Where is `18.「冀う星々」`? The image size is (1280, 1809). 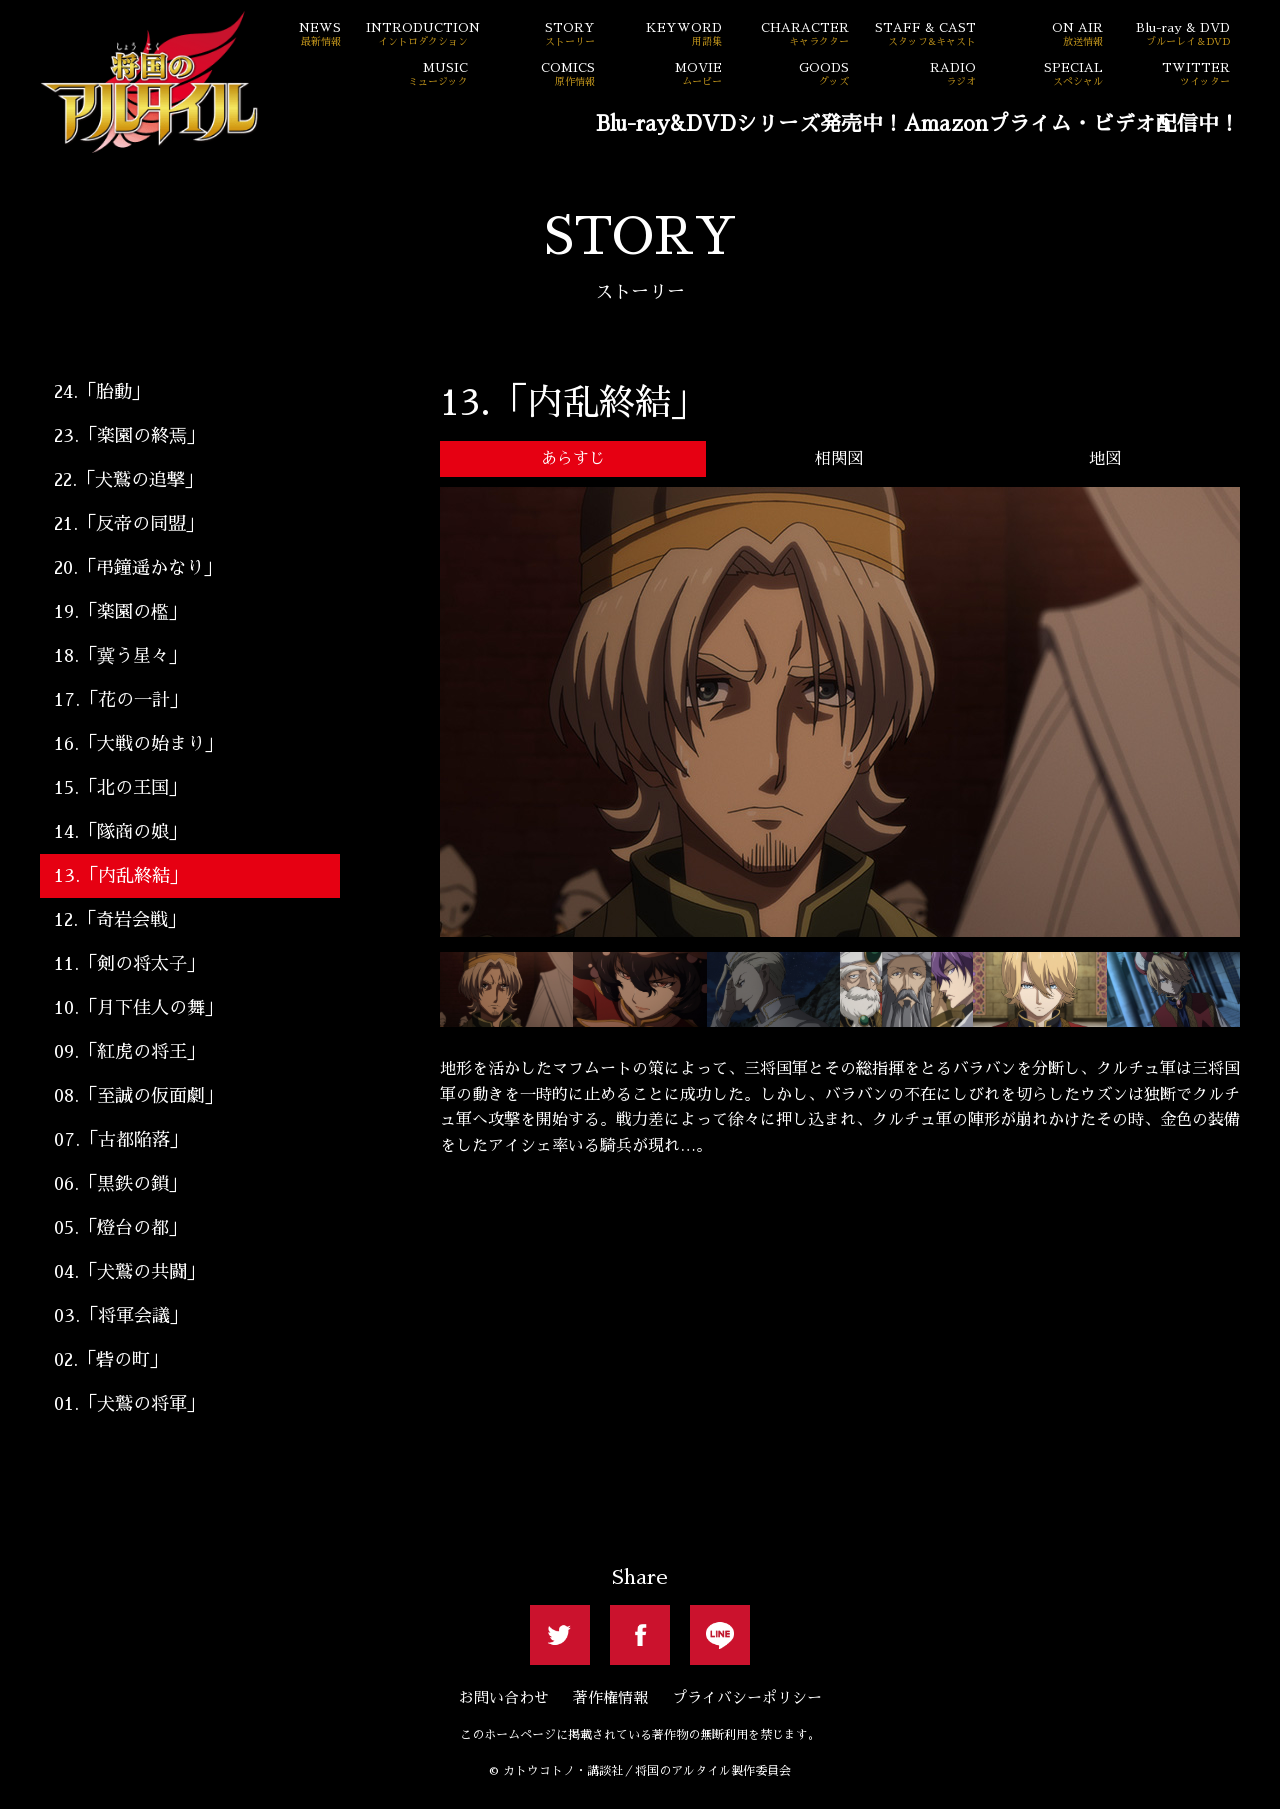 18.「冀う星々」 is located at coordinates (120, 656).